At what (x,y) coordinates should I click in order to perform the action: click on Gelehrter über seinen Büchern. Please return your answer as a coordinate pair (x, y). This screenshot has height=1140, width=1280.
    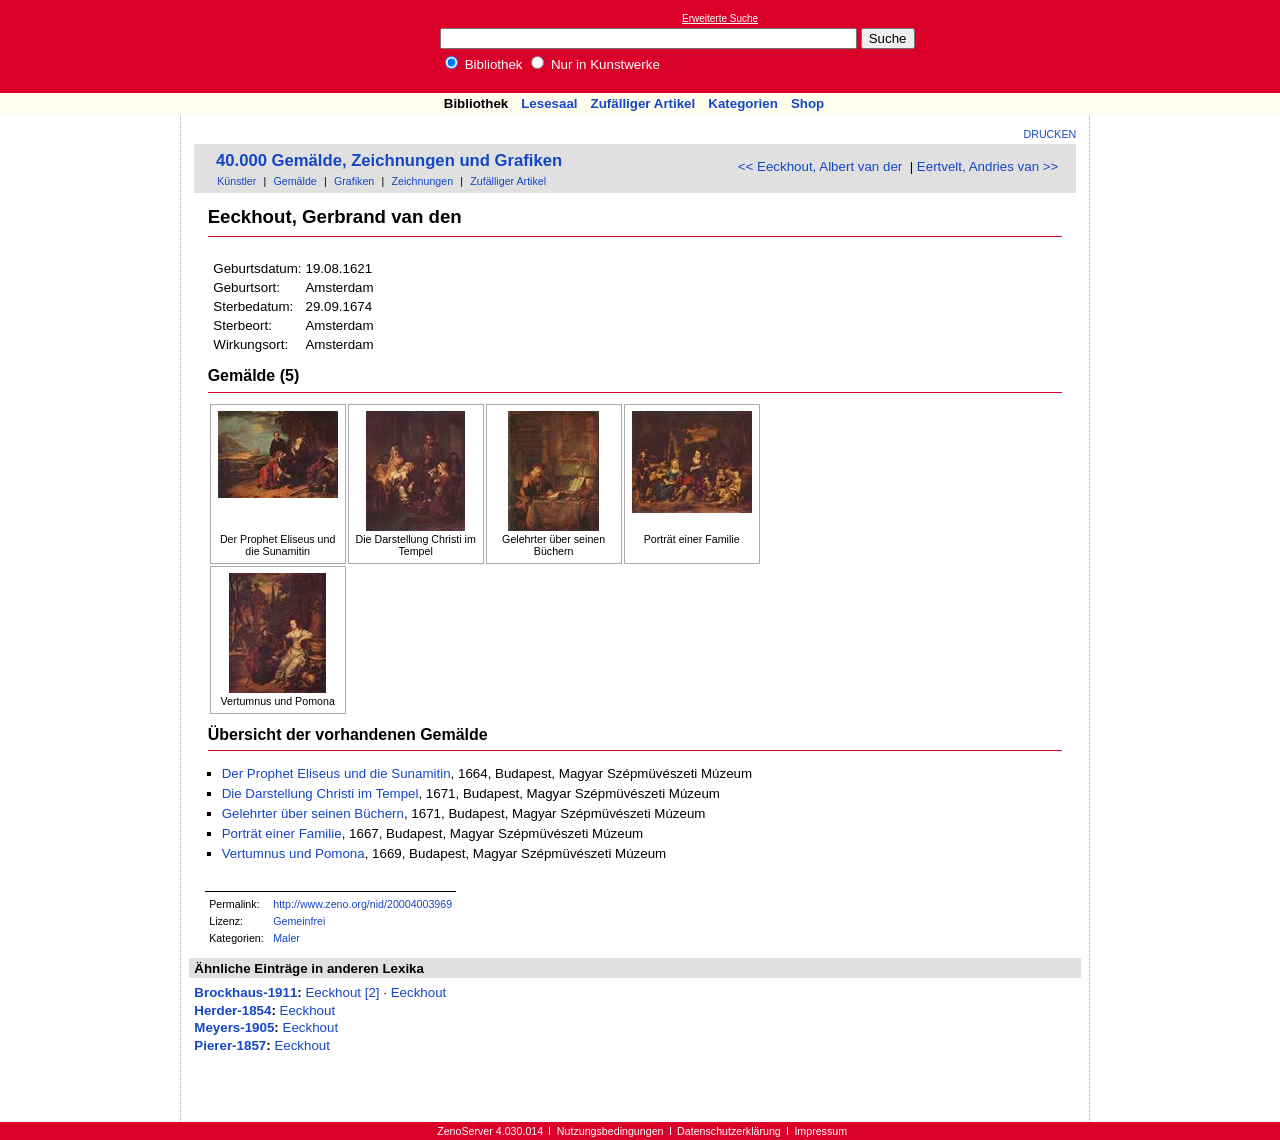
    Looking at the image, I should click on (313, 813).